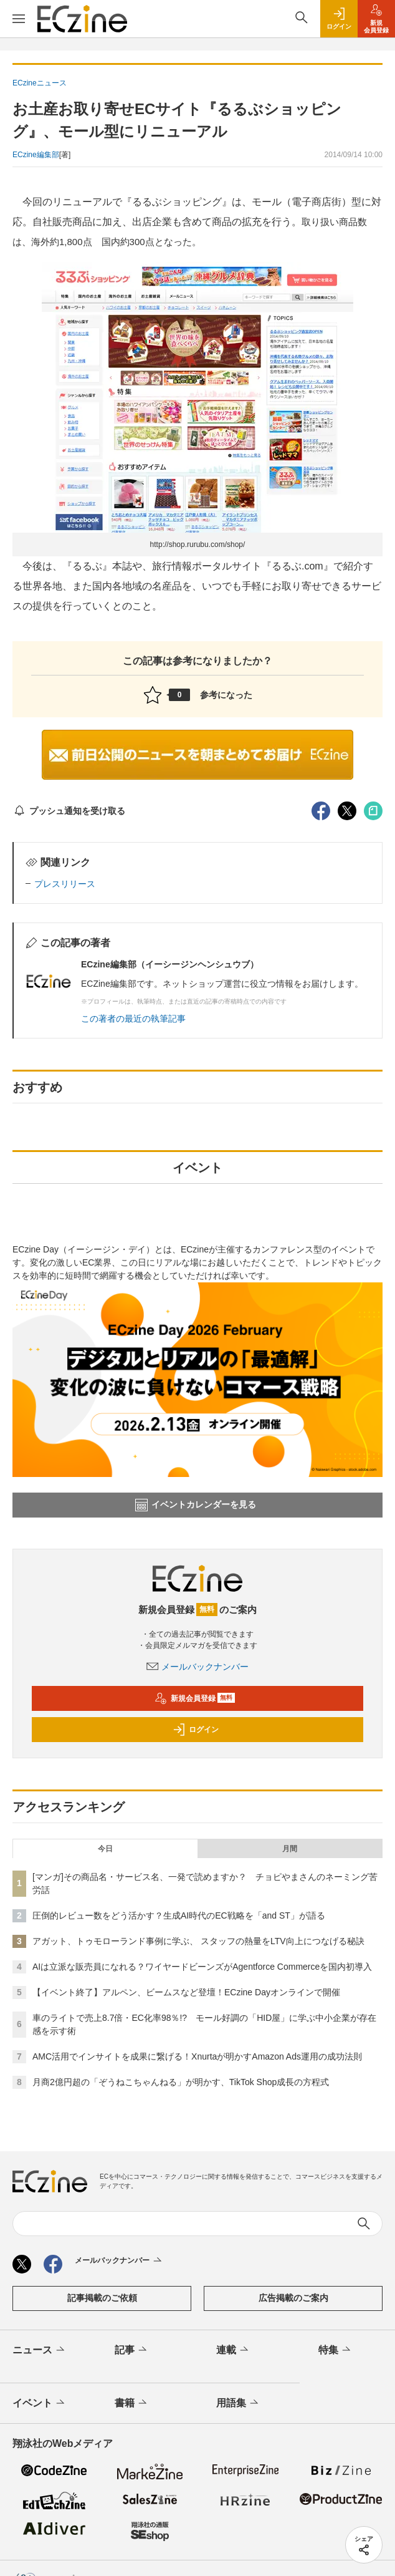 Image resolution: width=395 pixels, height=2576 pixels. Describe the element at coordinates (132, 2350) in the screenshot. I see `記事` at that location.